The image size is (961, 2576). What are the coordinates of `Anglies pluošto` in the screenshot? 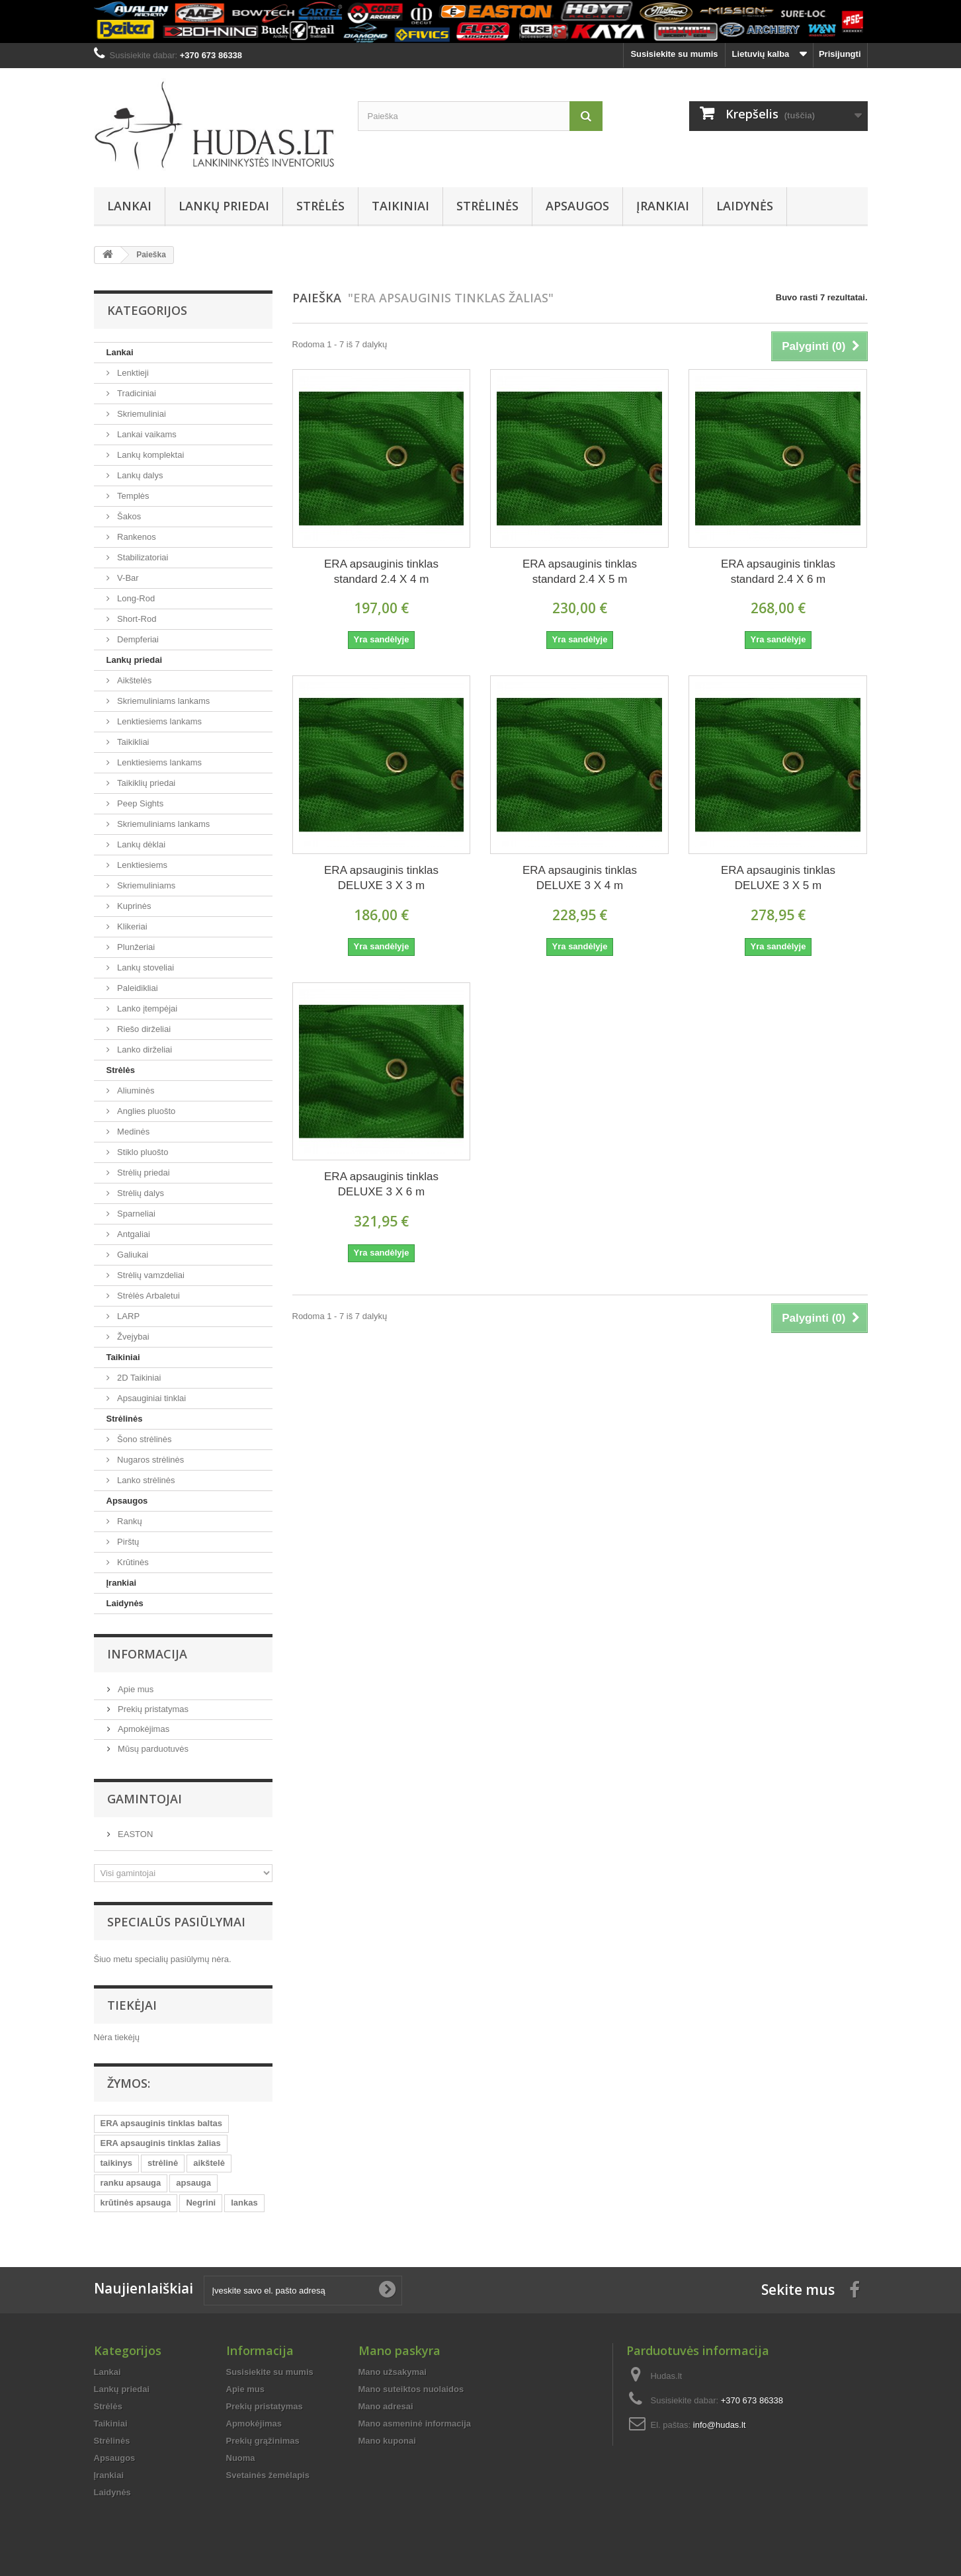 It's located at (145, 1111).